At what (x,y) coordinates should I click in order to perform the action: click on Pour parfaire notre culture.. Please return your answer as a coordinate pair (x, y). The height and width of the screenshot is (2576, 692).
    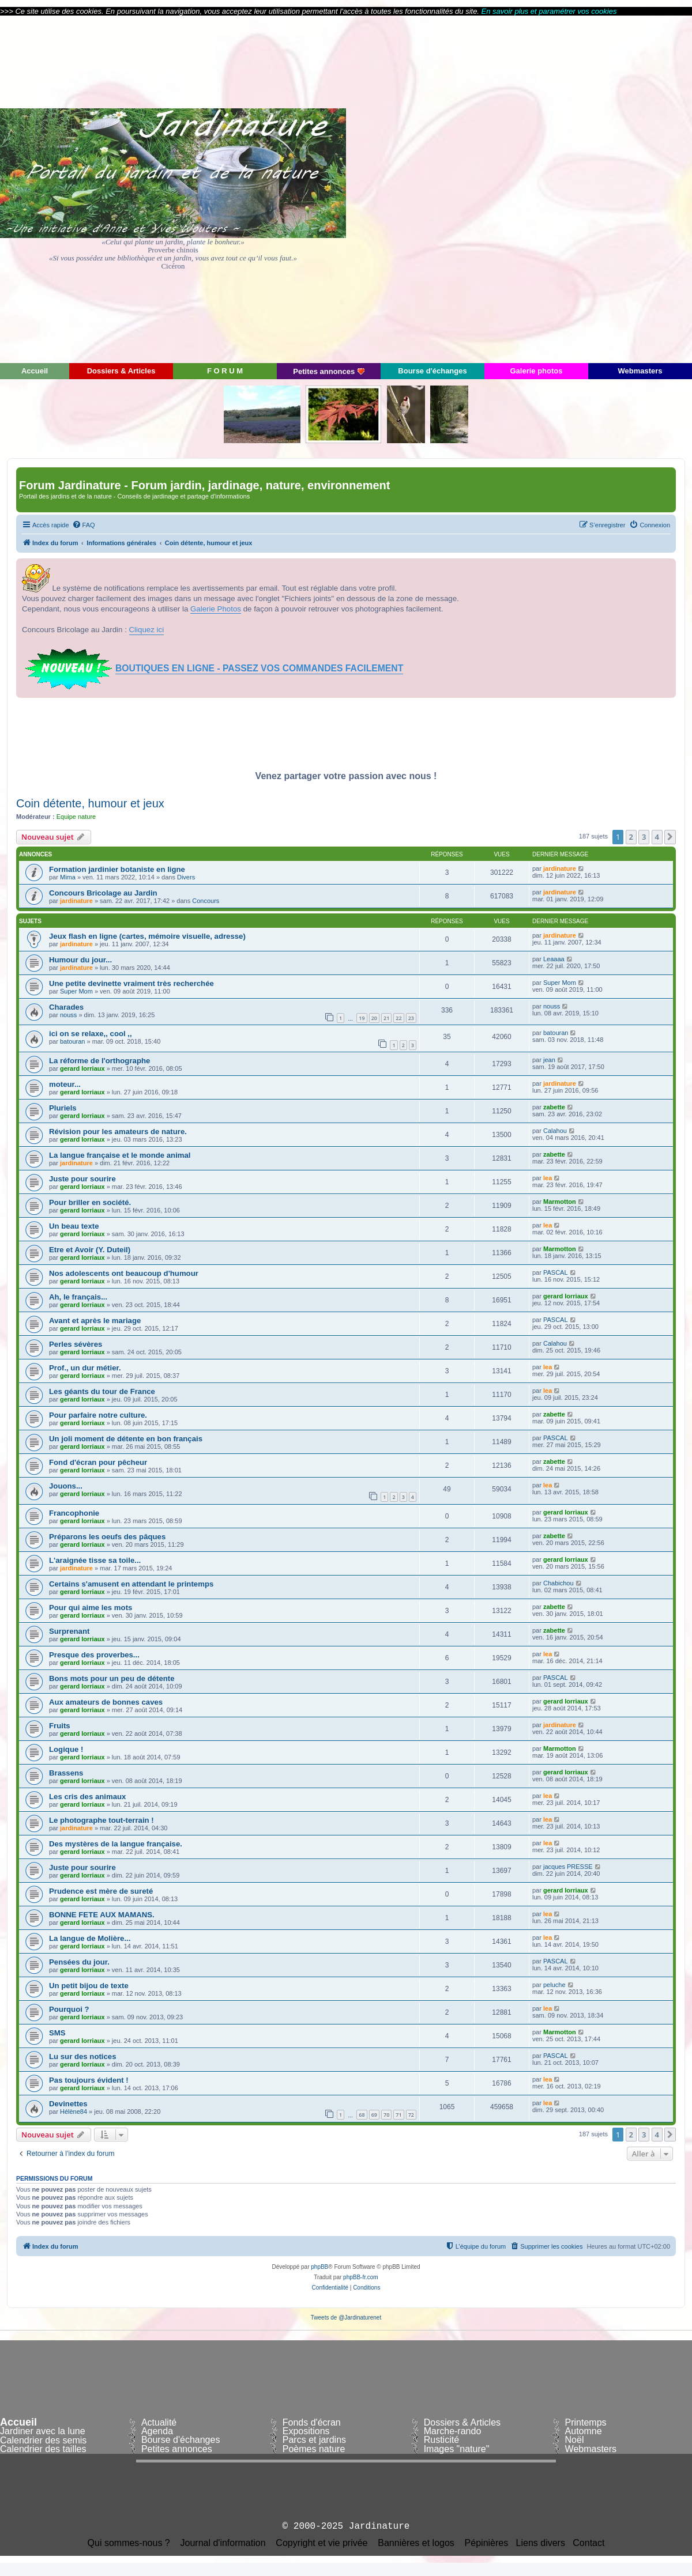
    Looking at the image, I should click on (98, 1415).